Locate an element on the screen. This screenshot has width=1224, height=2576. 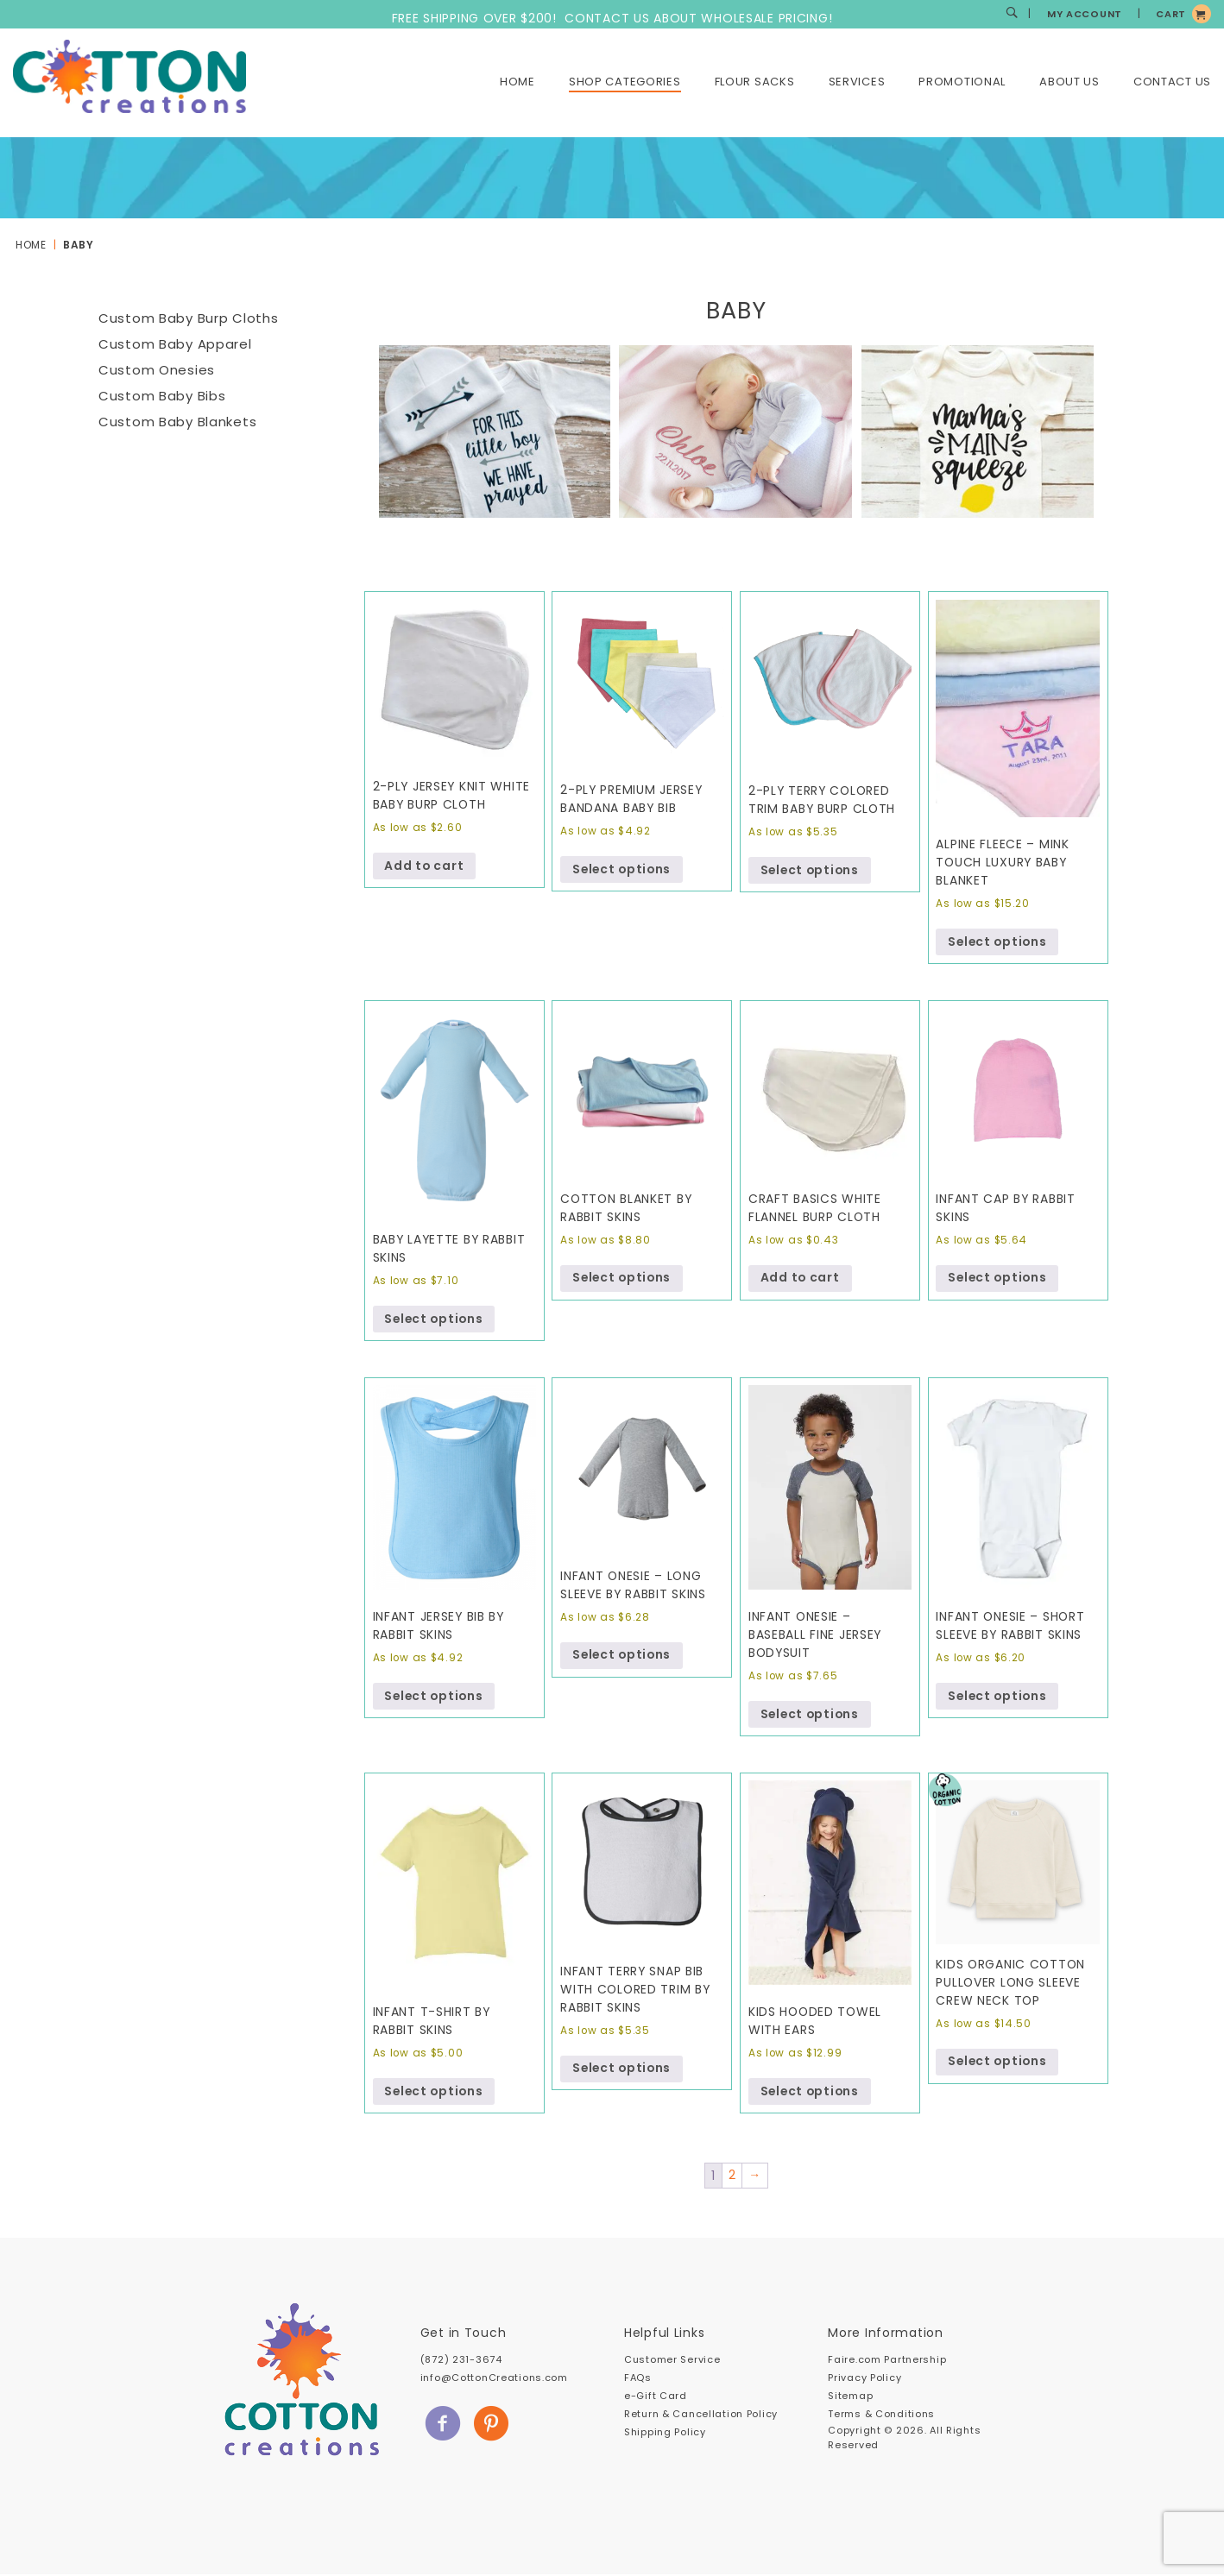
Select options [Select options for “Infant T-Shirt by Rabbit Skins”] is located at coordinates (436, 2092).